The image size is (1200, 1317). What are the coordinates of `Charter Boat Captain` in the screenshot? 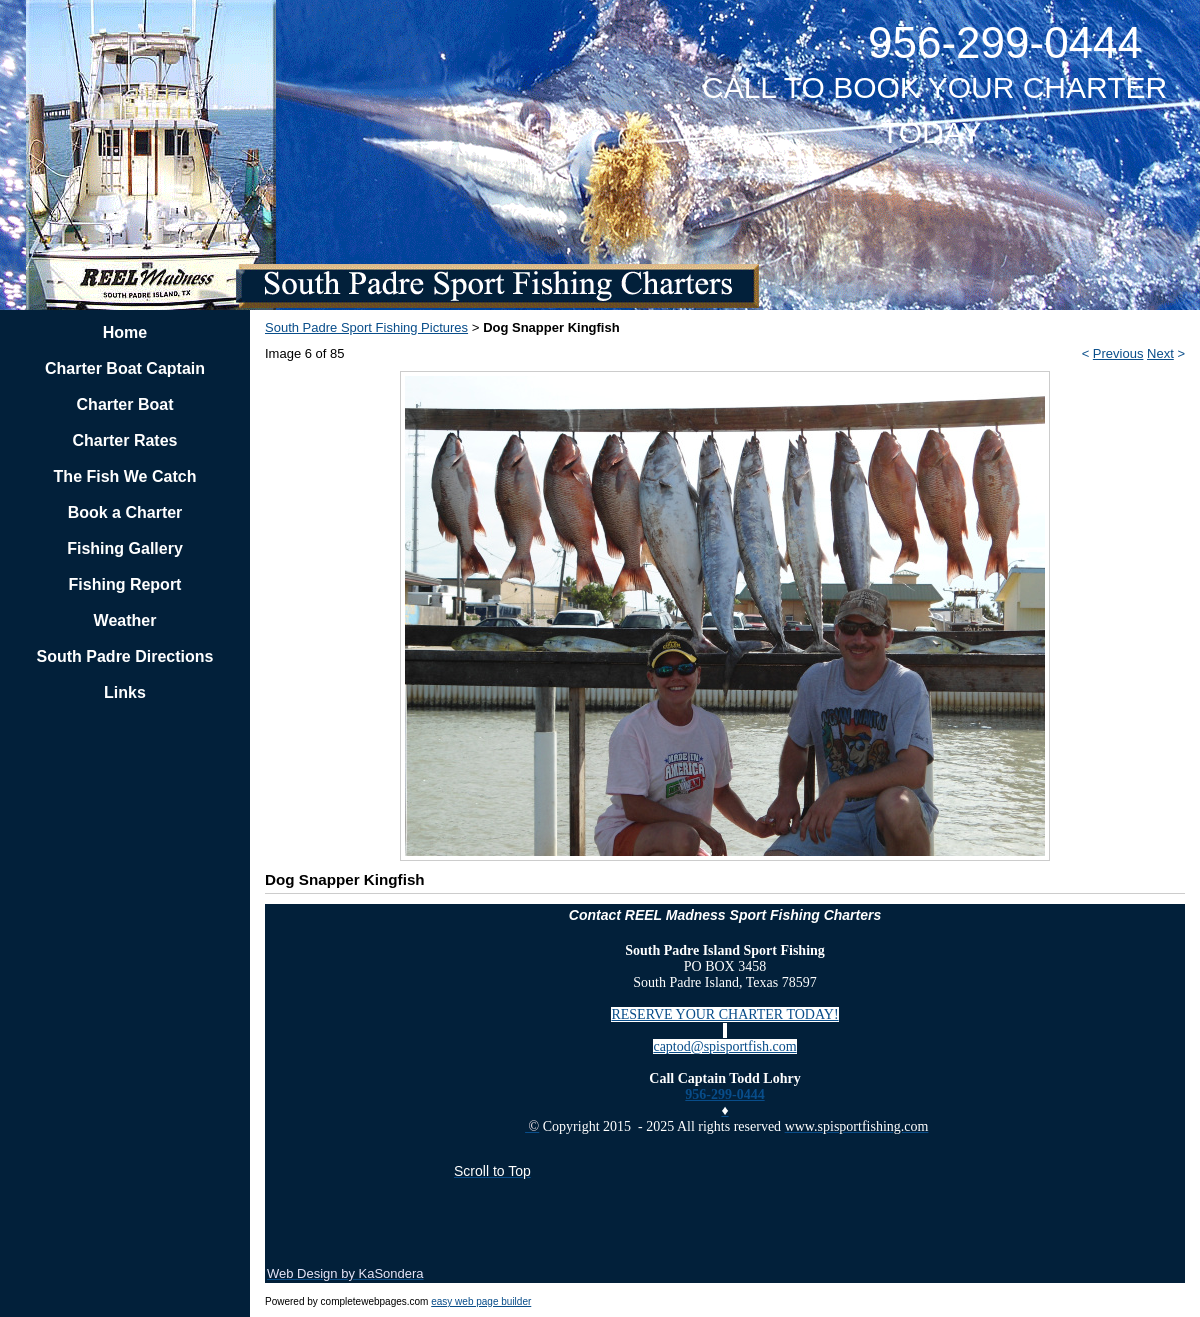 It's located at (125, 368).